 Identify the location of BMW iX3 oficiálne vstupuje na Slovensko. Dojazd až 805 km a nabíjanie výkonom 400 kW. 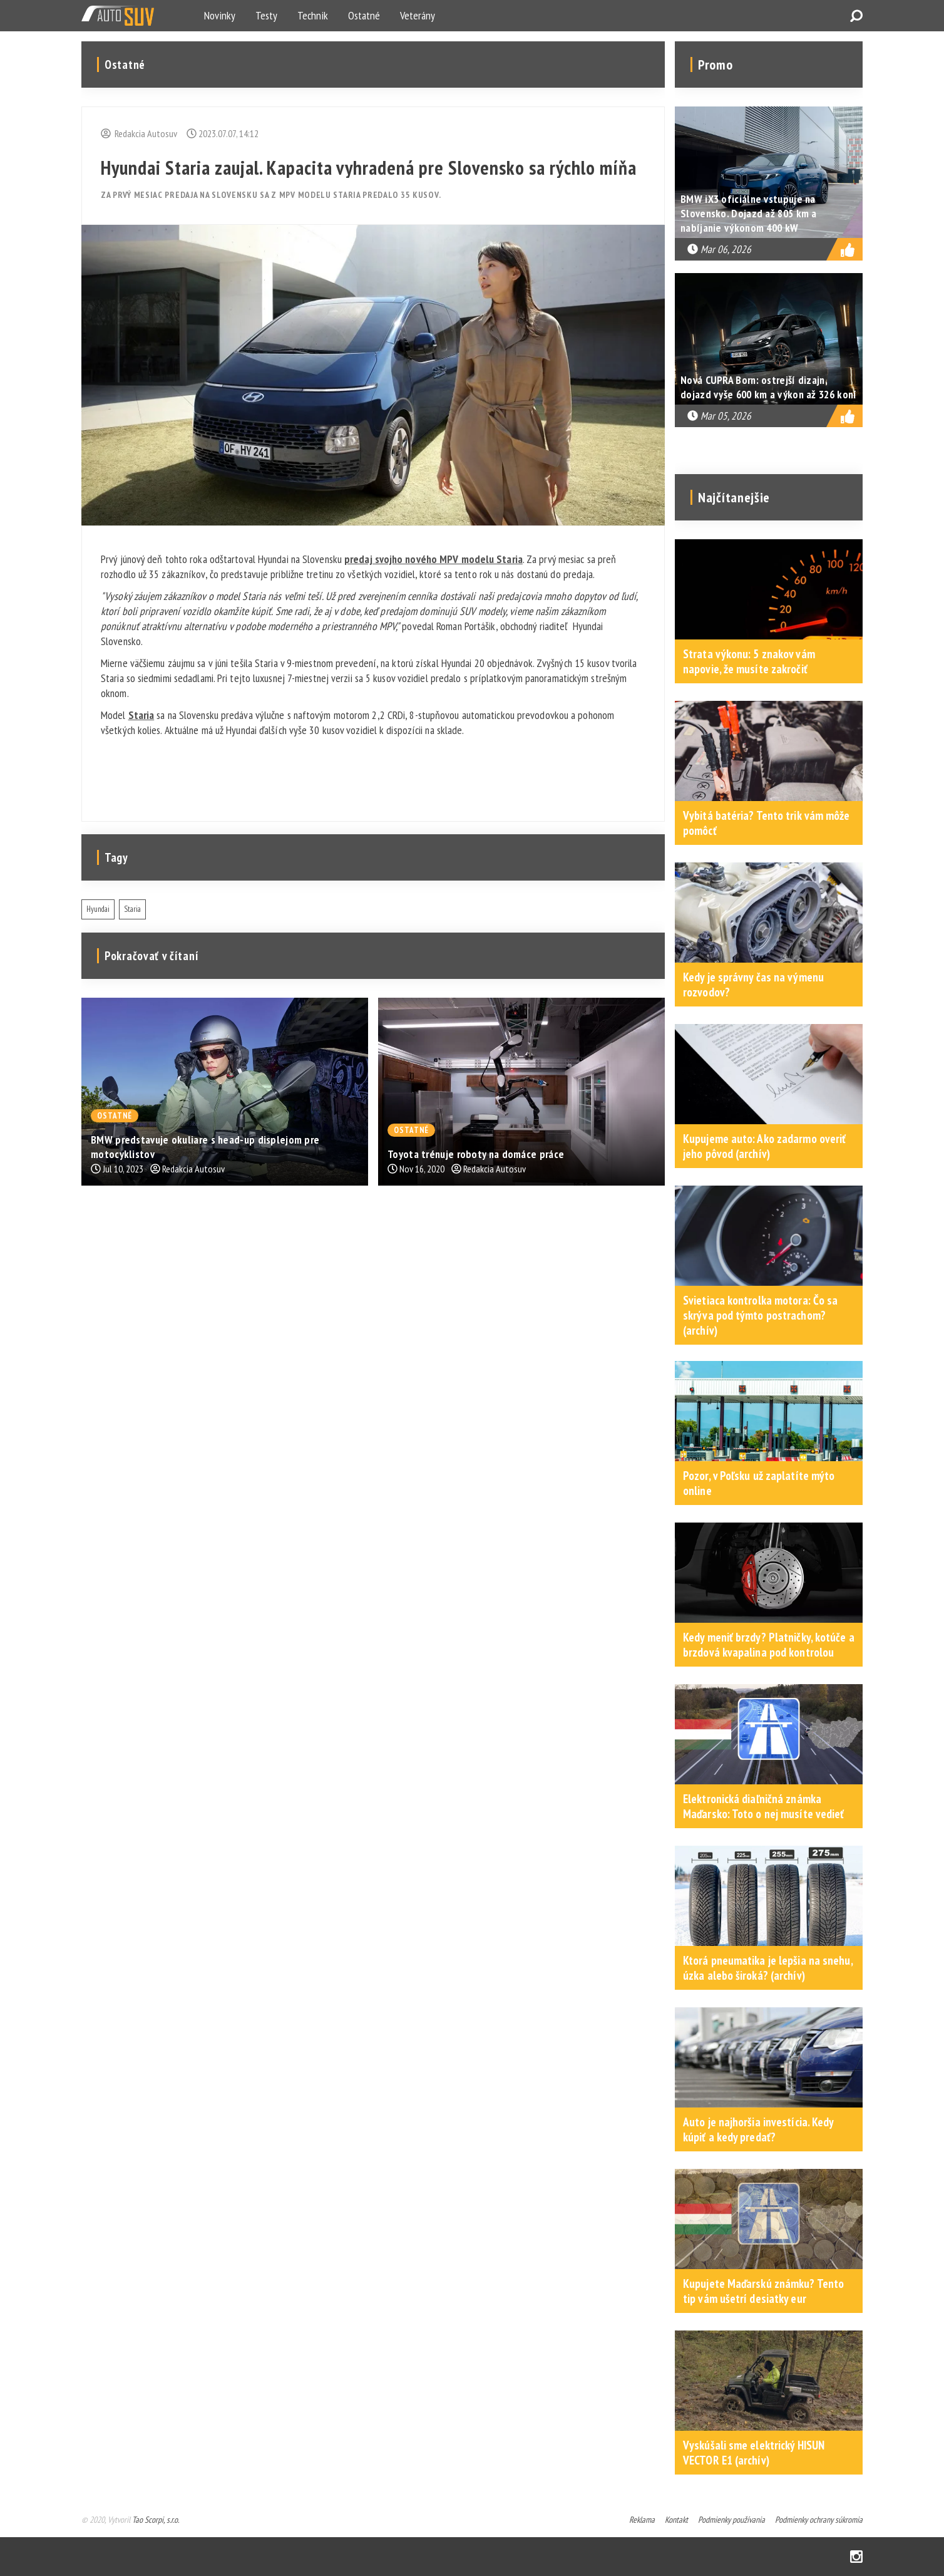
(748, 213).